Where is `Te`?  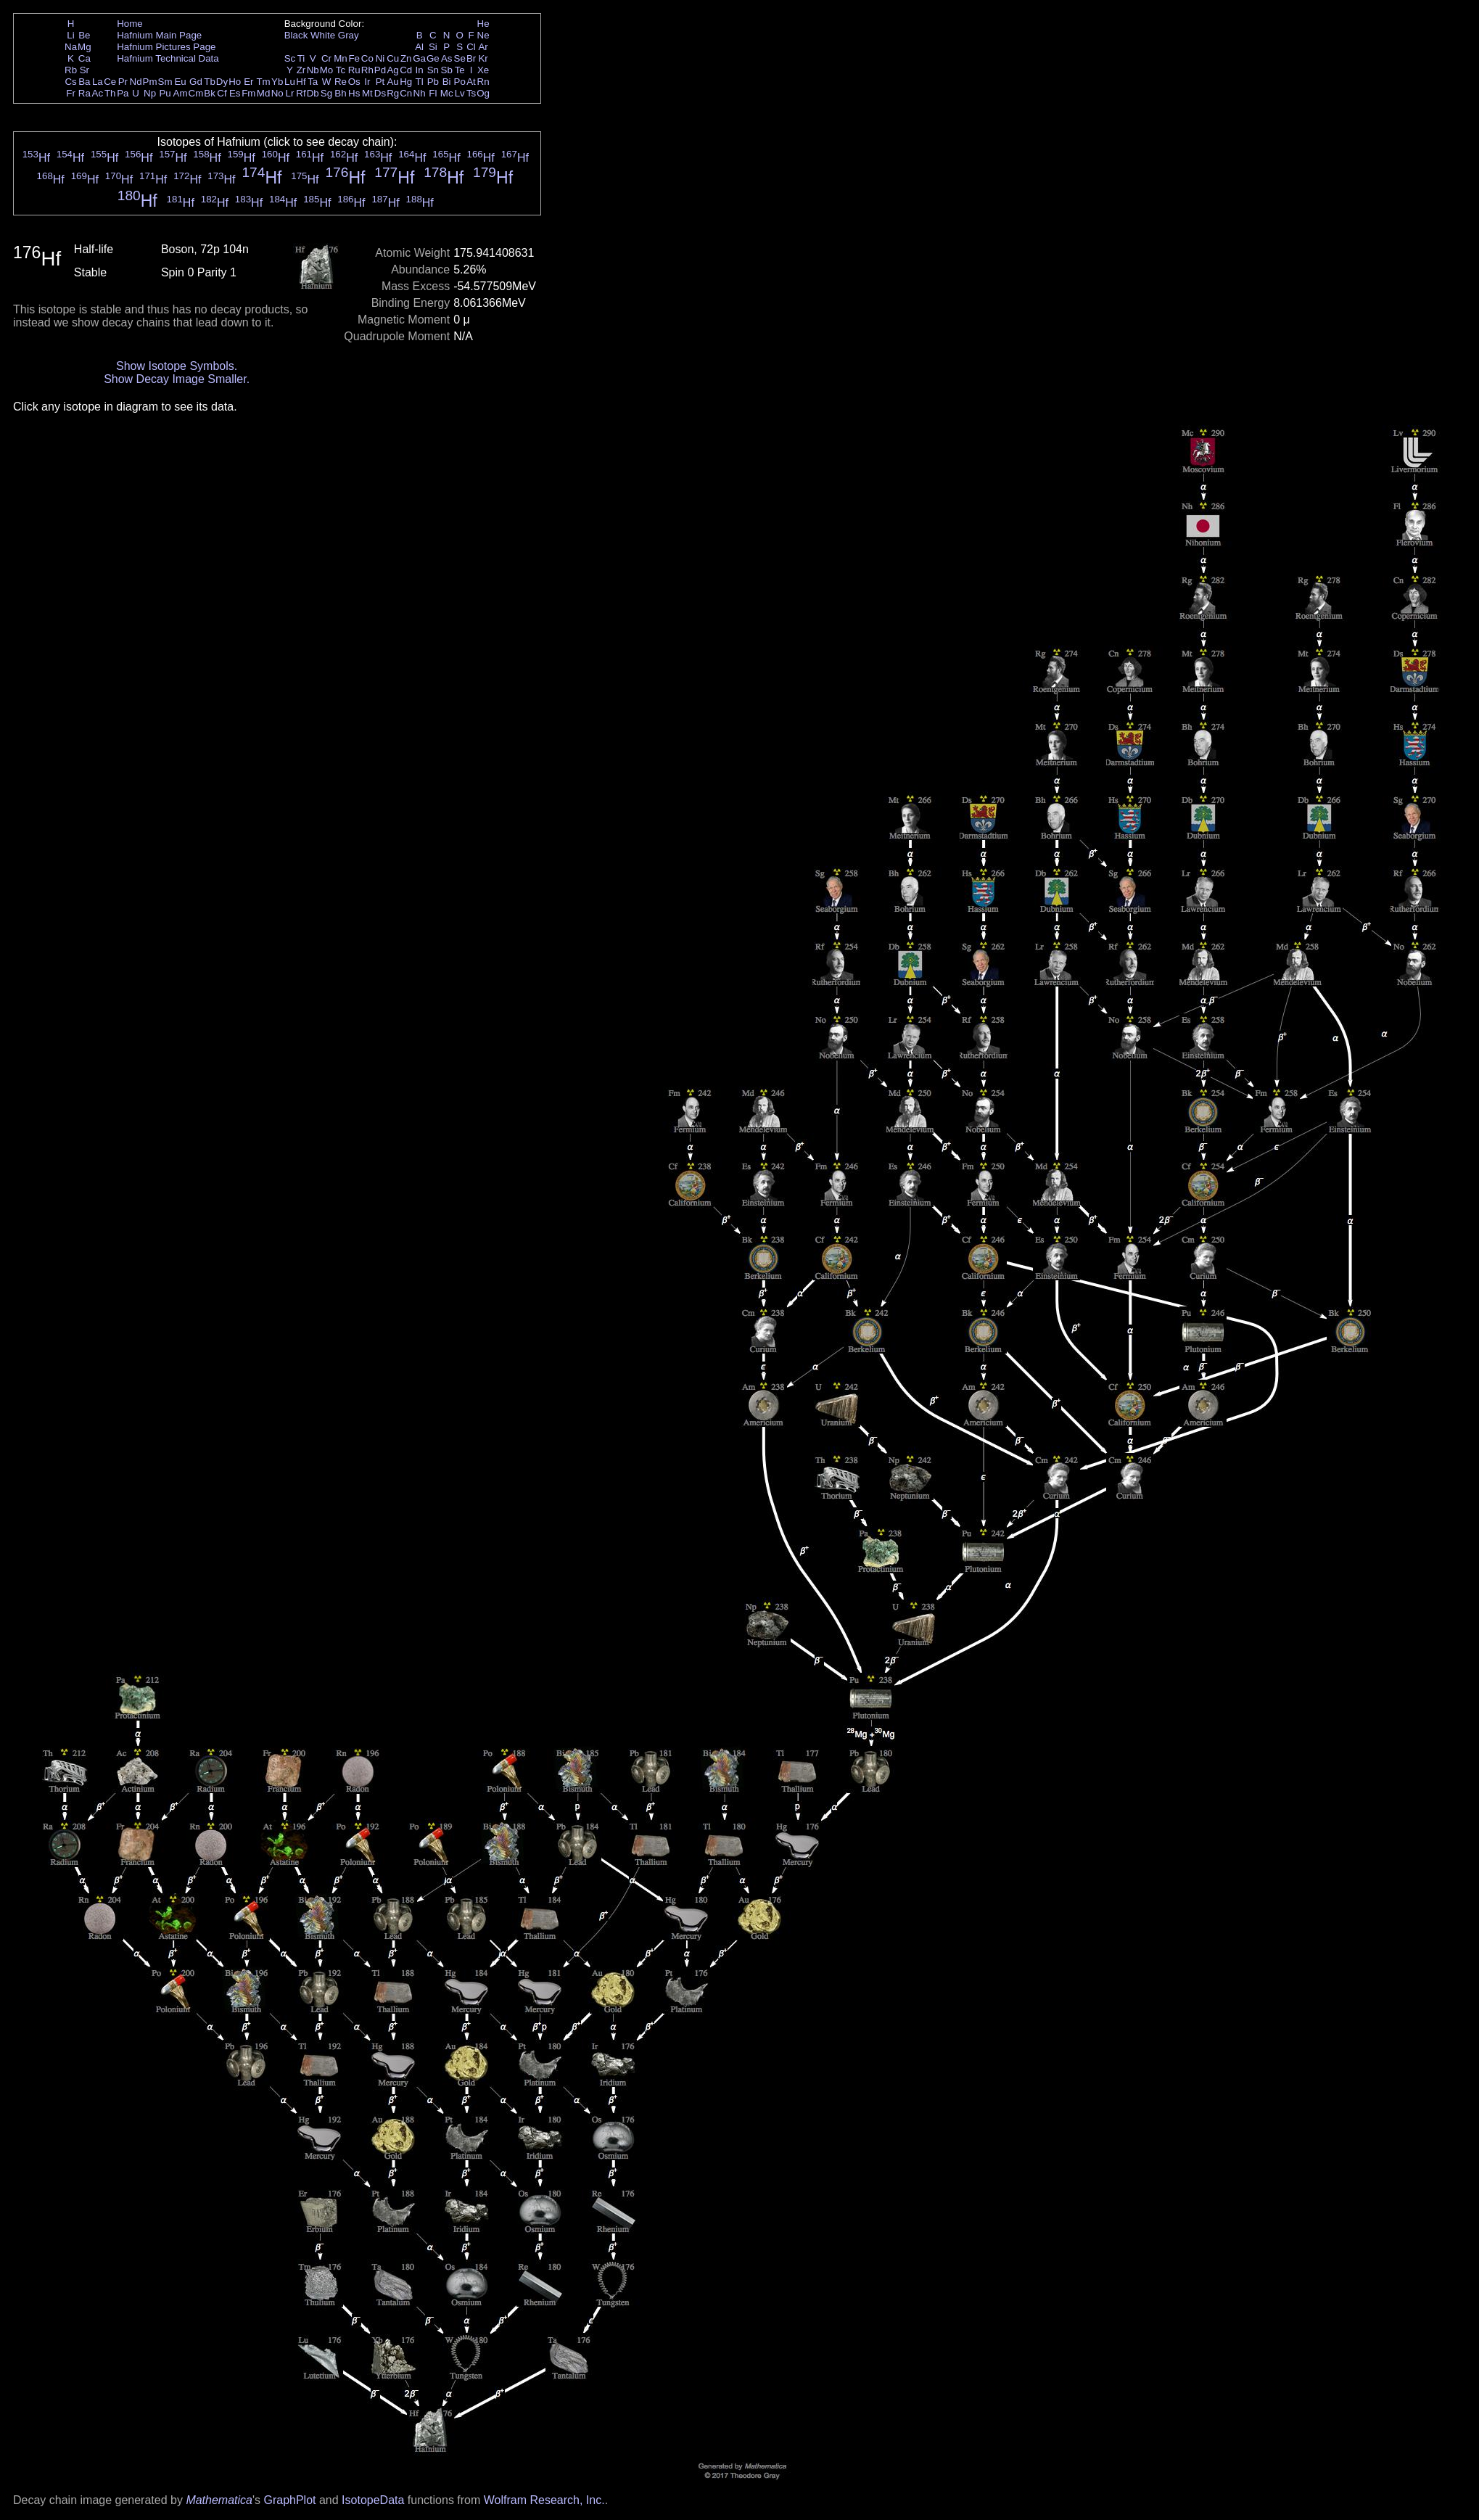
Te is located at coordinates (460, 70).